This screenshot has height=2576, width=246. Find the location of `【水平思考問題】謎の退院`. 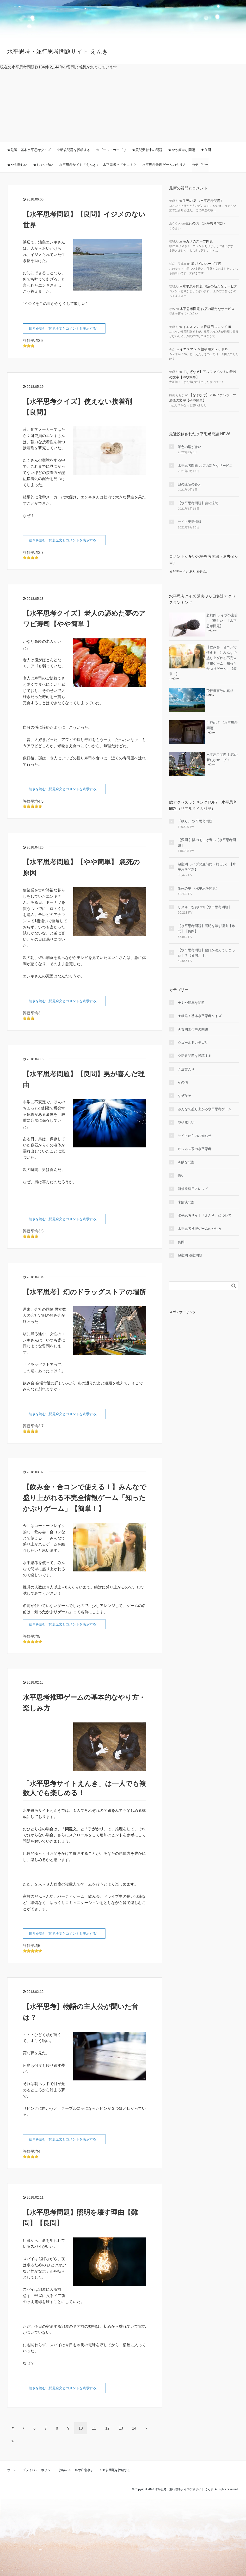

【水平思考問題】謎の退院 is located at coordinates (198, 503).